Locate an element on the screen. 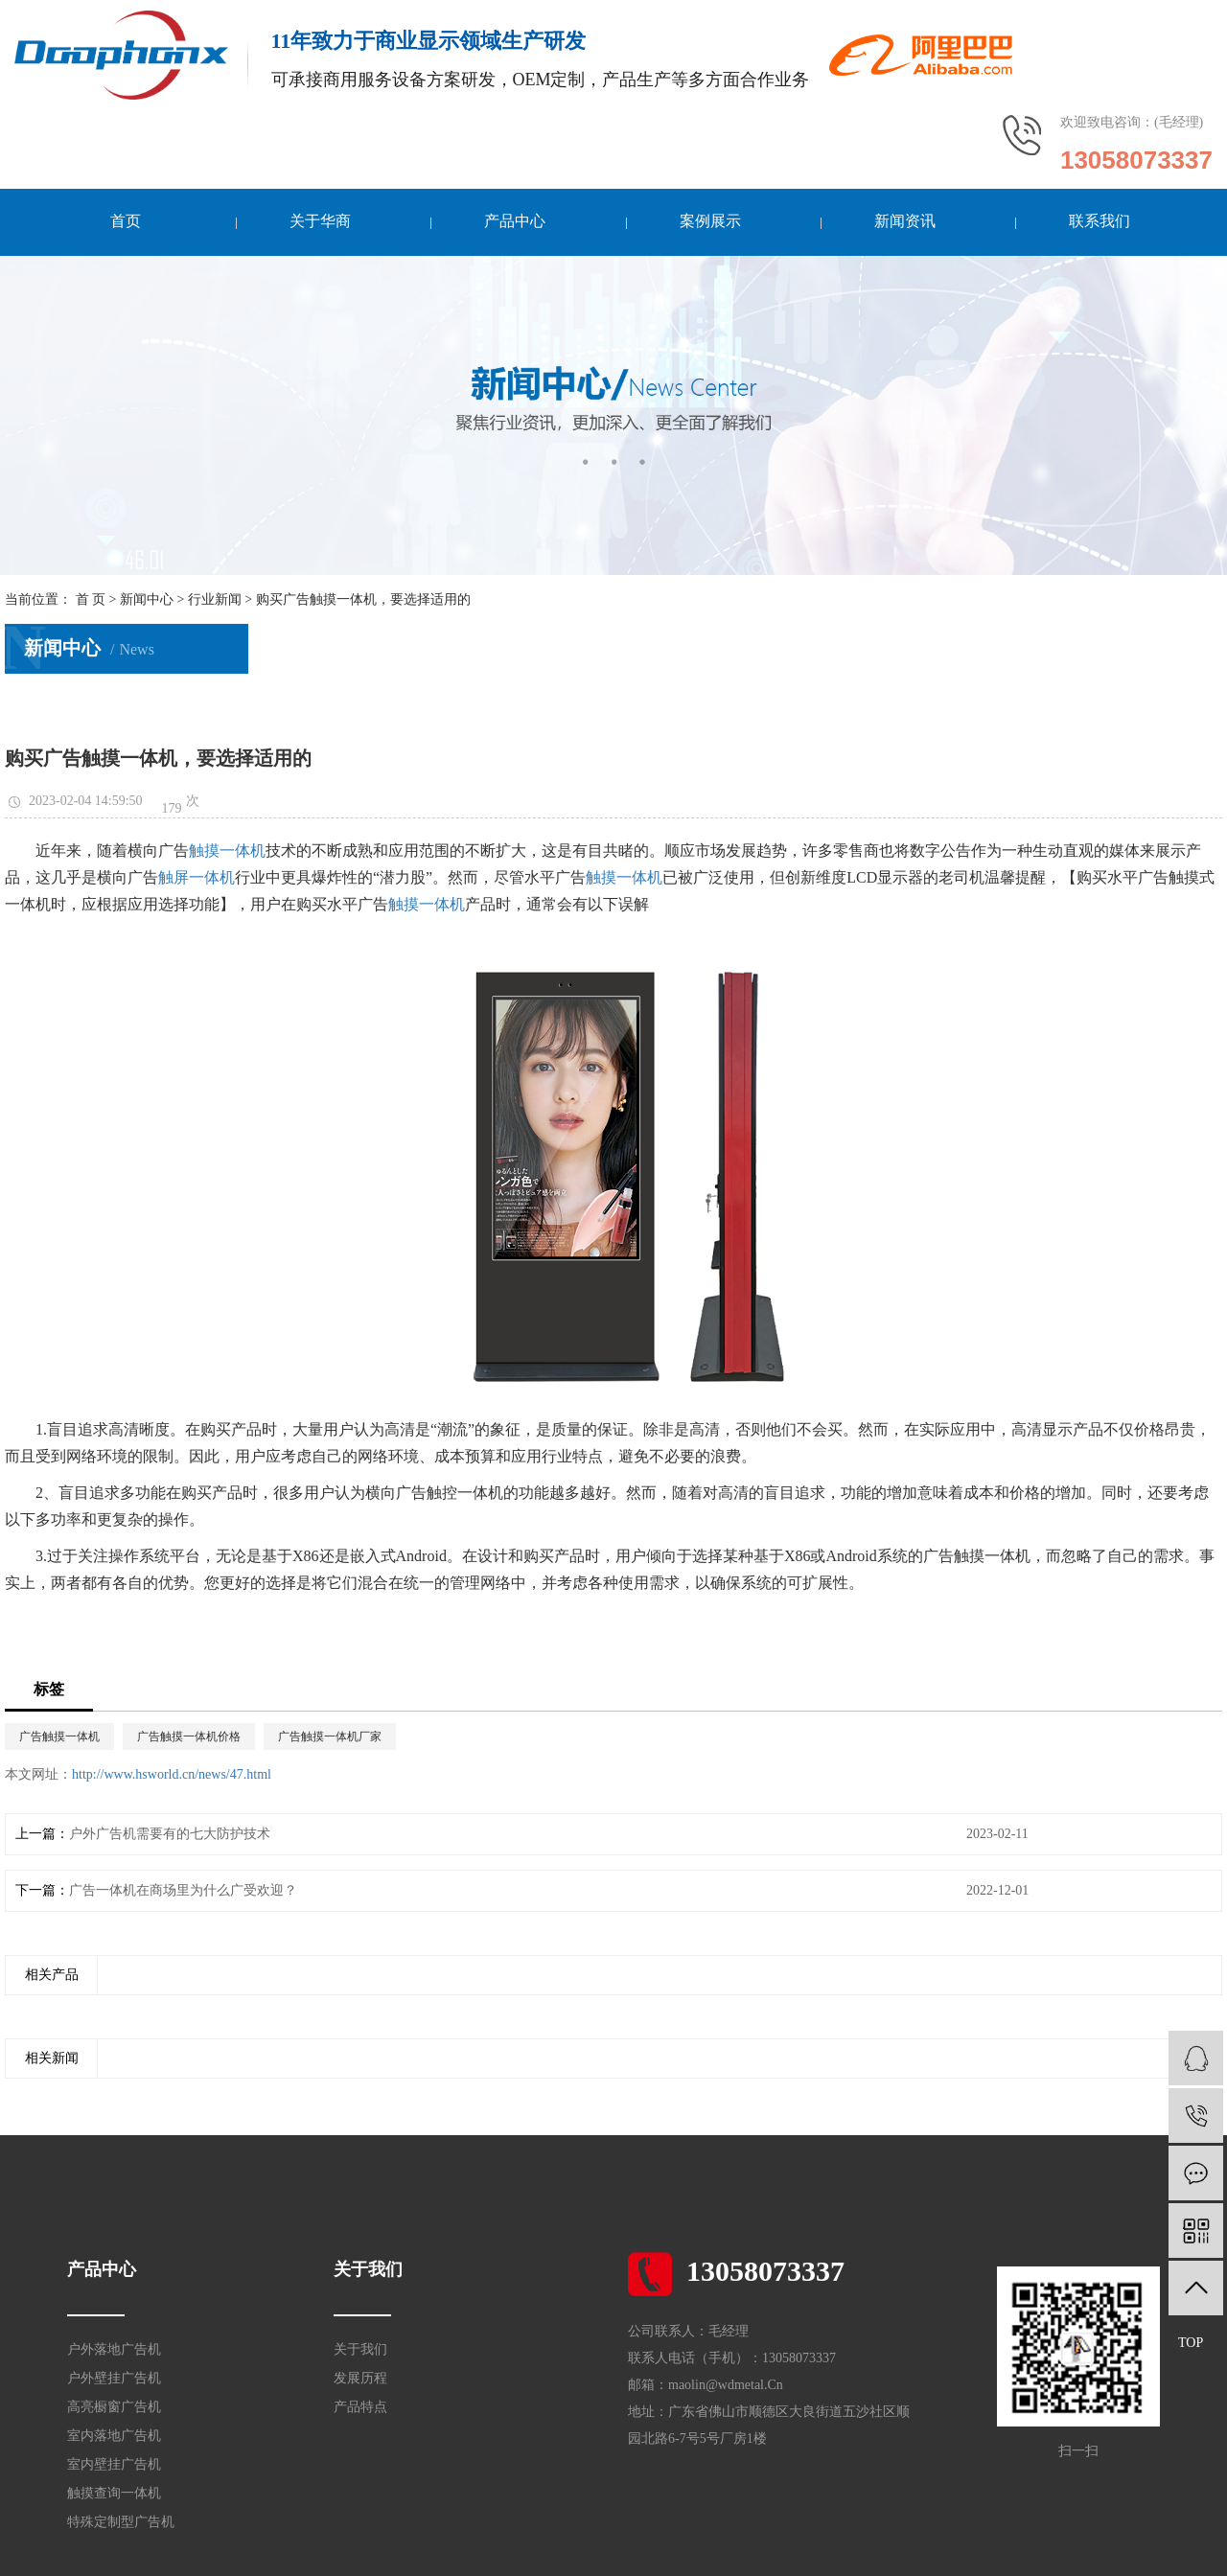  广告一体机在商场里为什么广受欢迎？ is located at coordinates (183, 1890).